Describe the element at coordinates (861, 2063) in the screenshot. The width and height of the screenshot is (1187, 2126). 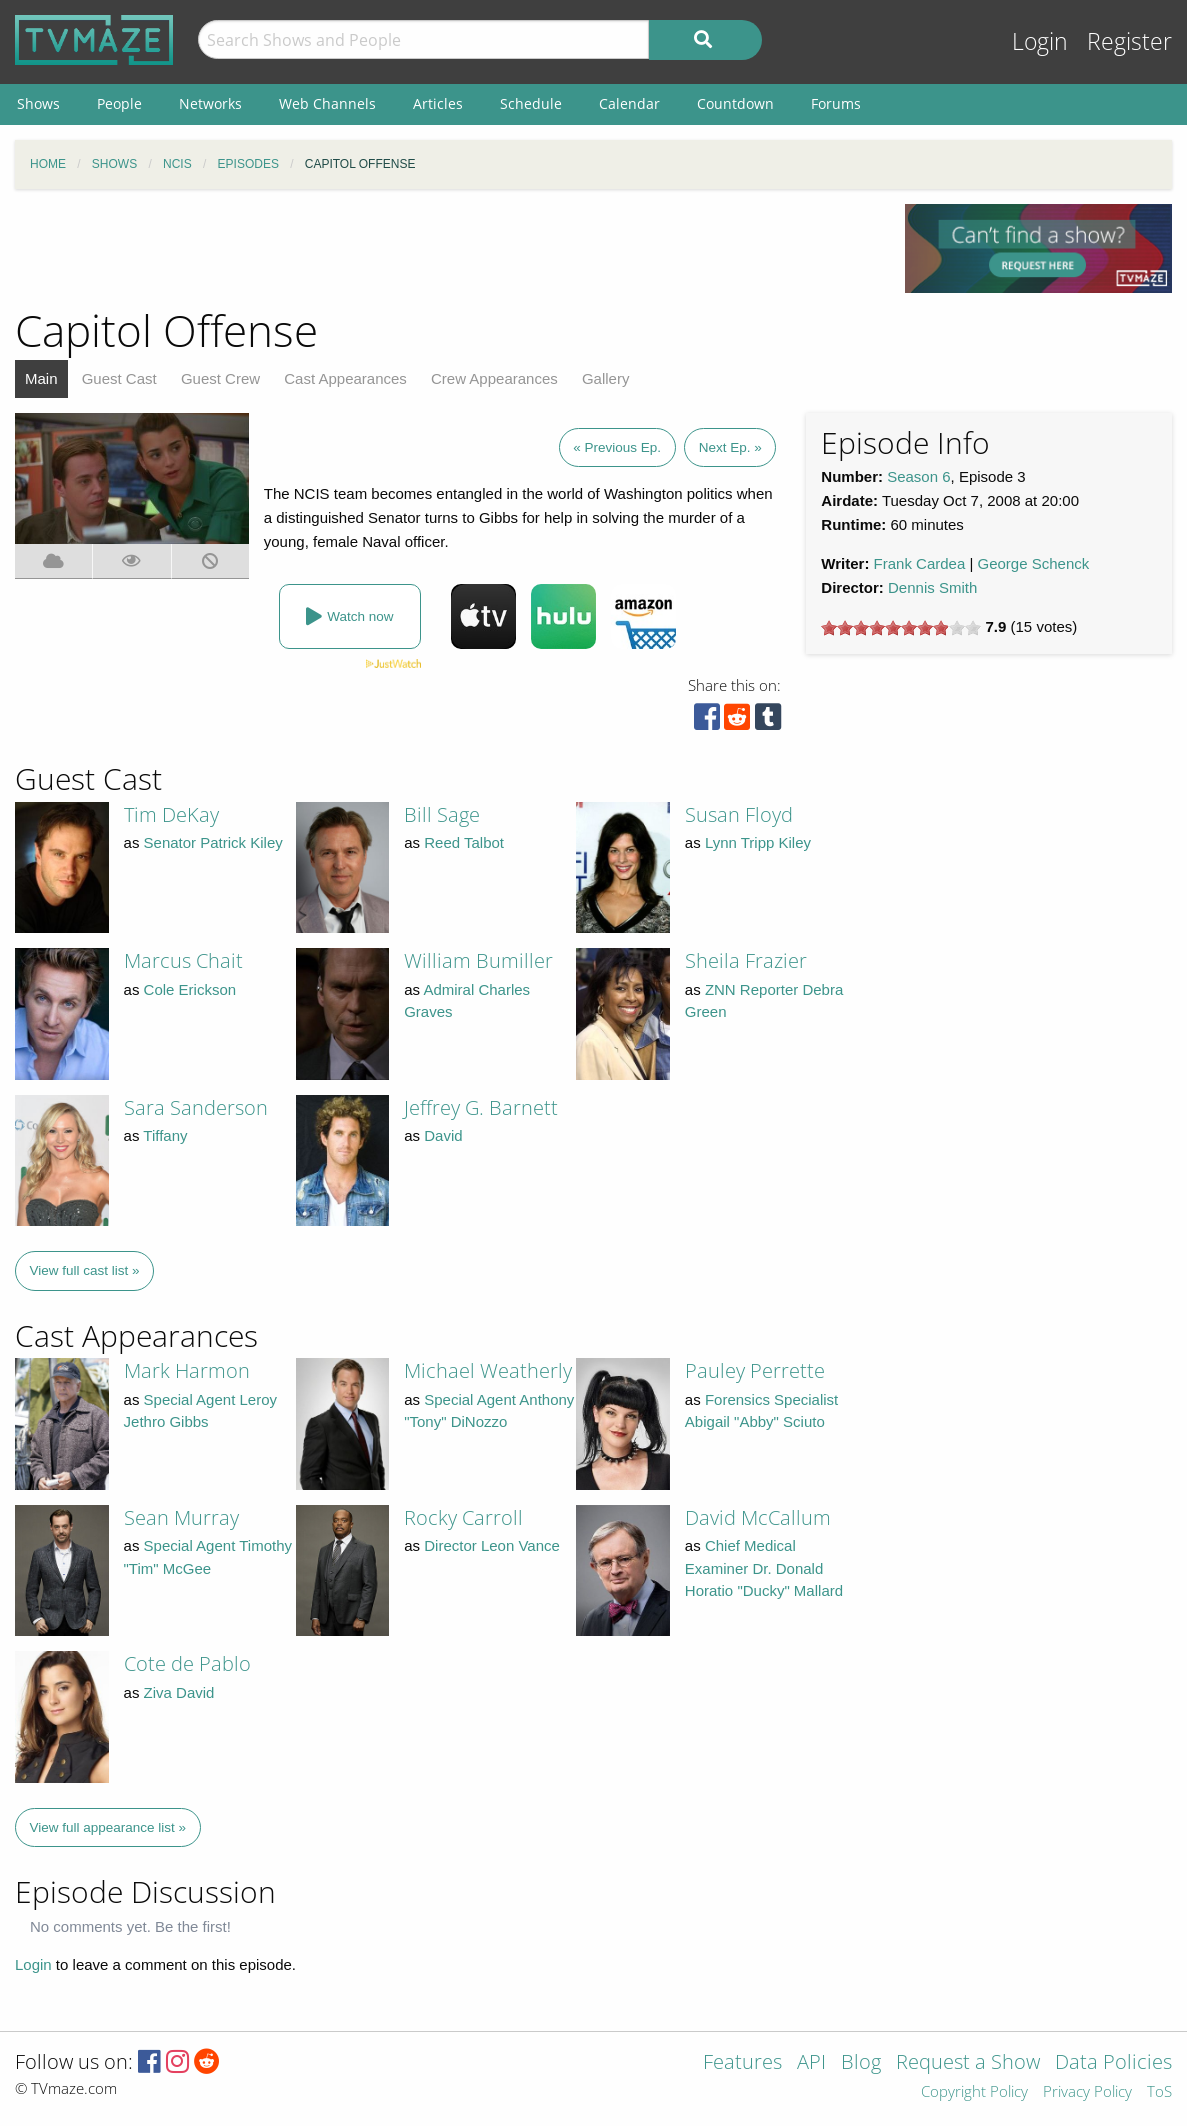
I see `Blog` at that location.